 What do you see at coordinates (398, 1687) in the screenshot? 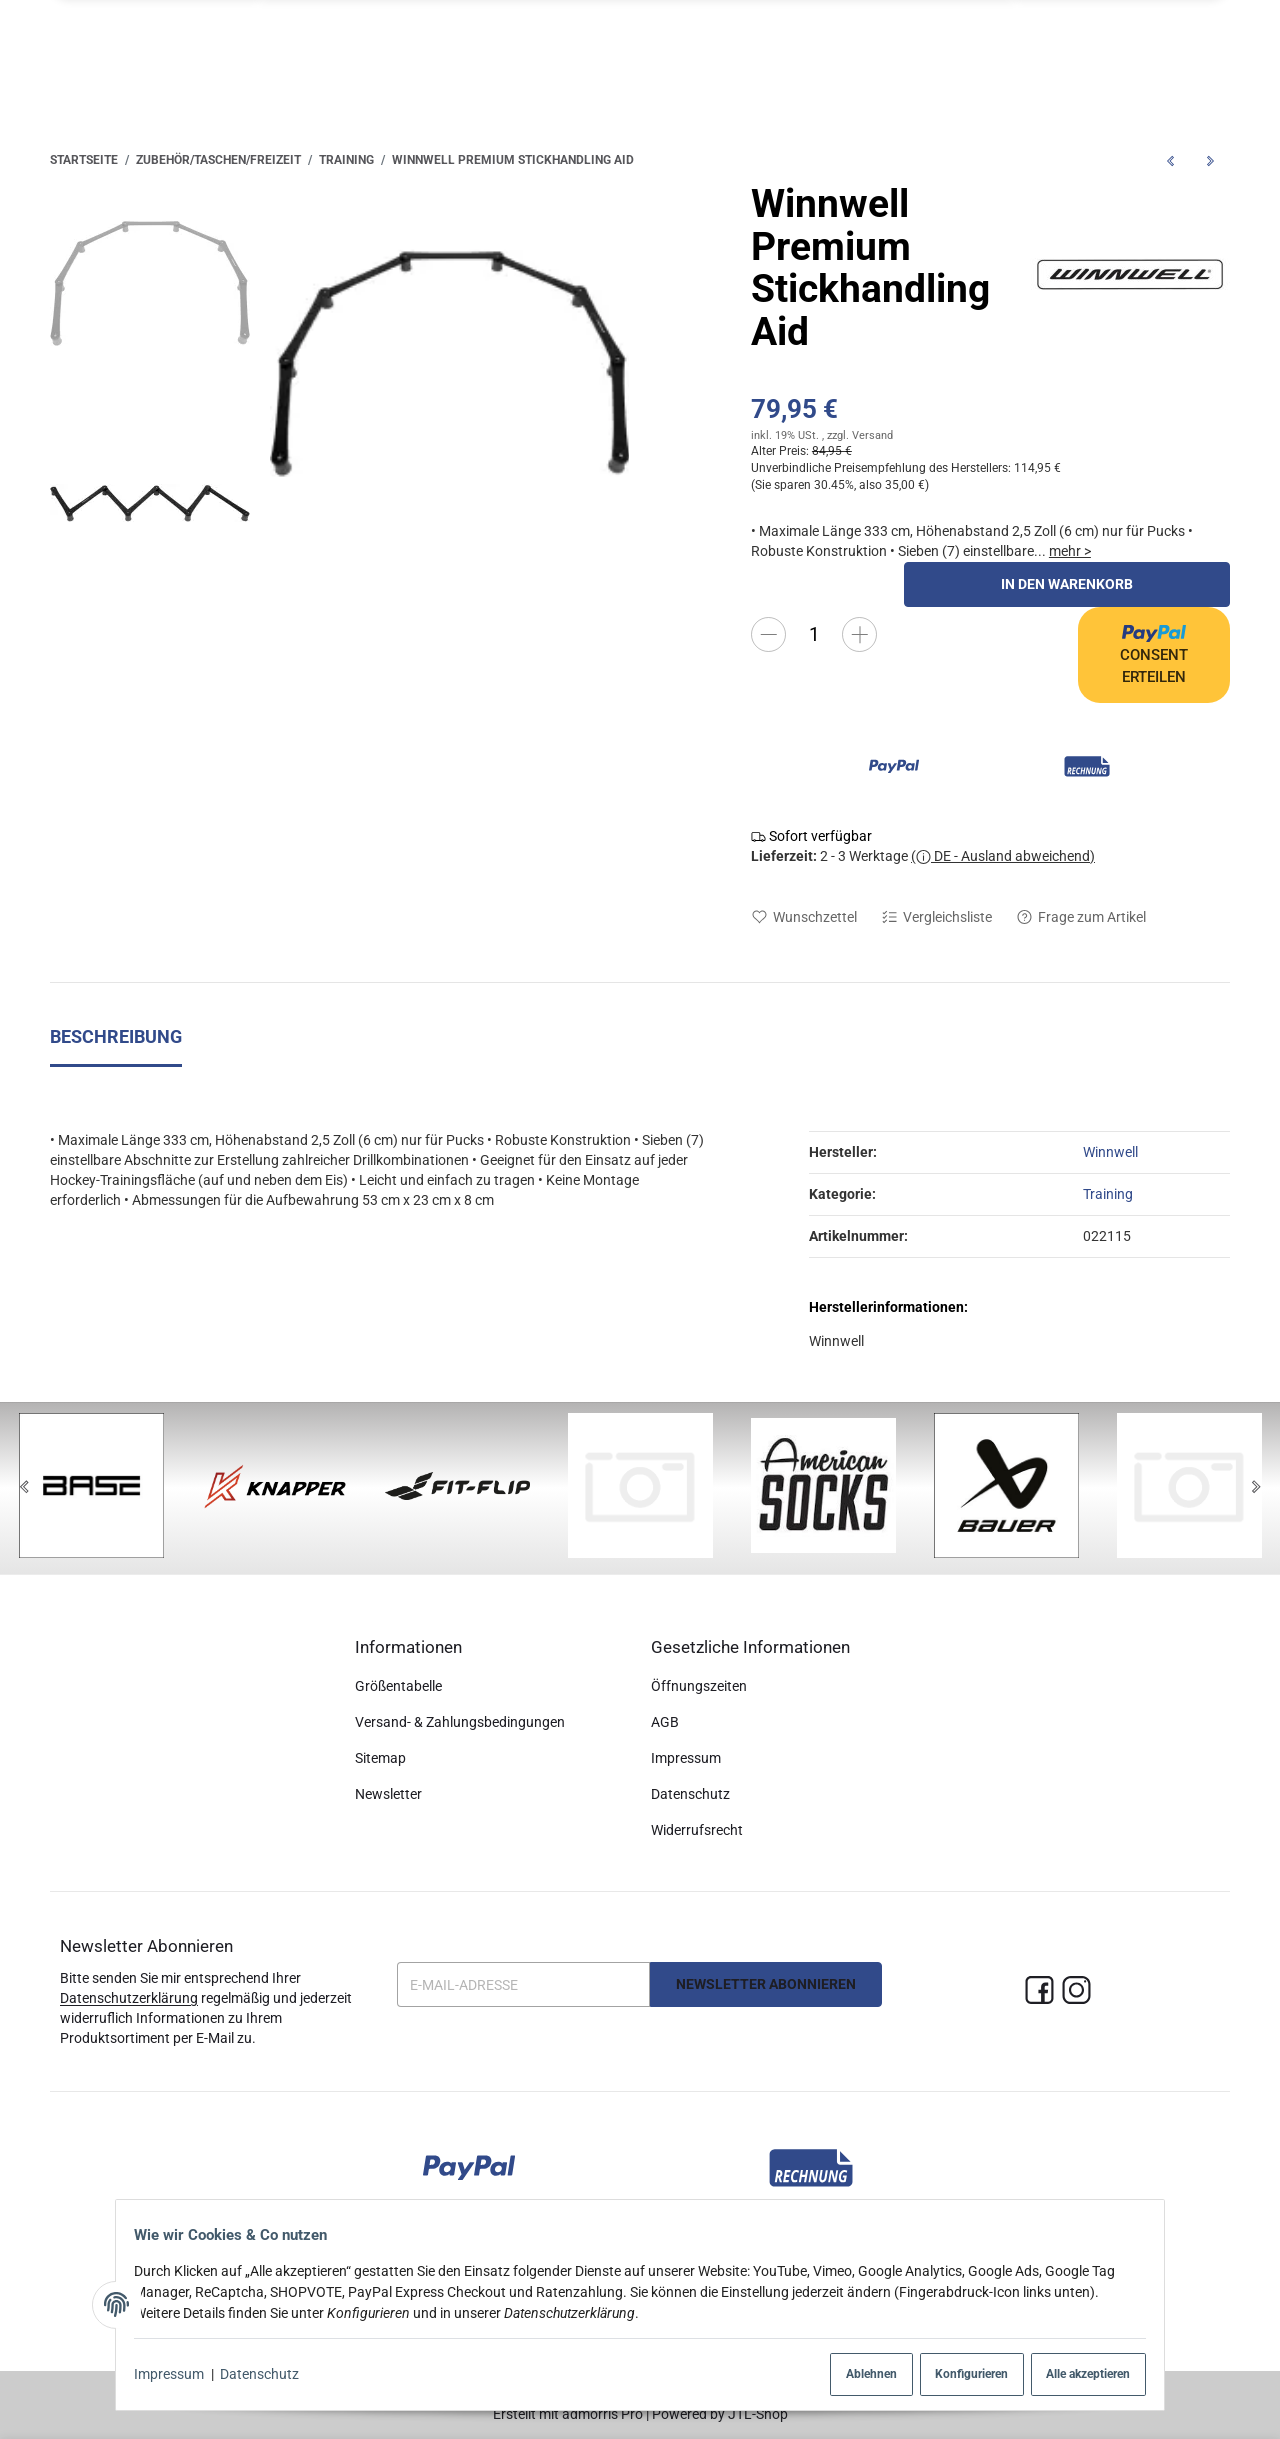
I see `Größentabelle` at bounding box center [398, 1687].